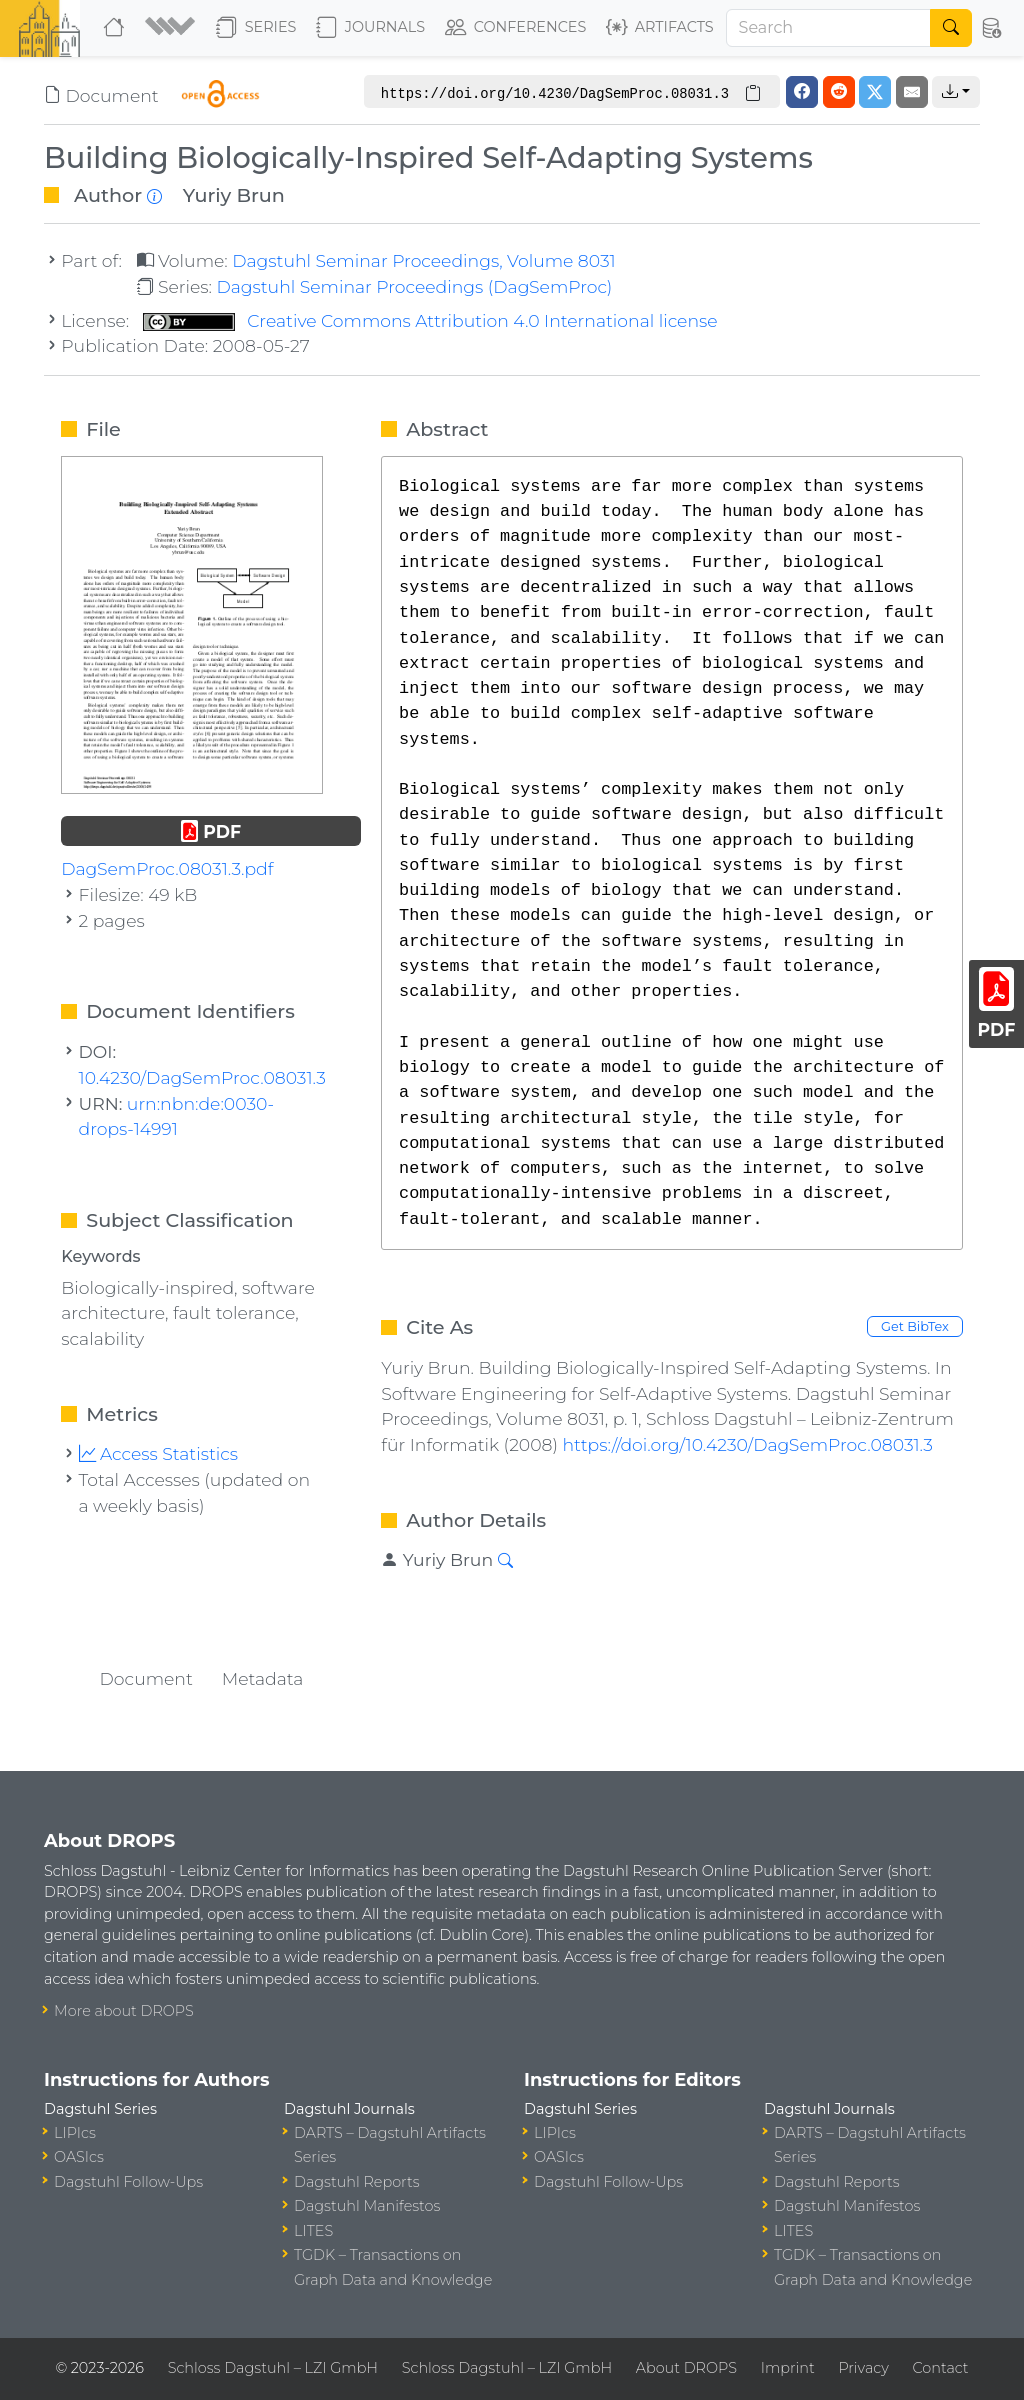 The image size is (1024, 2400). I want to click on LIPIcs, so click(75, 2133).